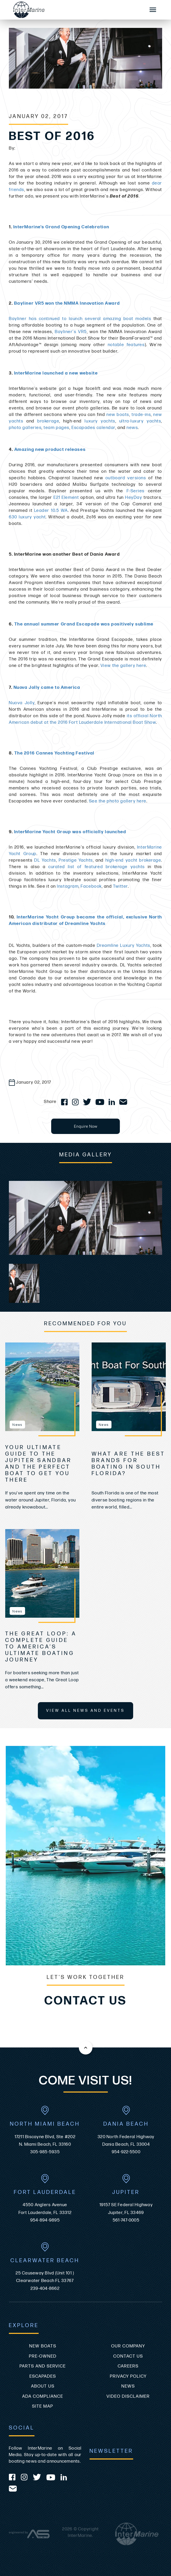 The width and height of the screenshot is (171, 2576). What do you see at coordinates (66, 497) in the screenshot?
I see `E21 Element` at bounding box center [66, 497].